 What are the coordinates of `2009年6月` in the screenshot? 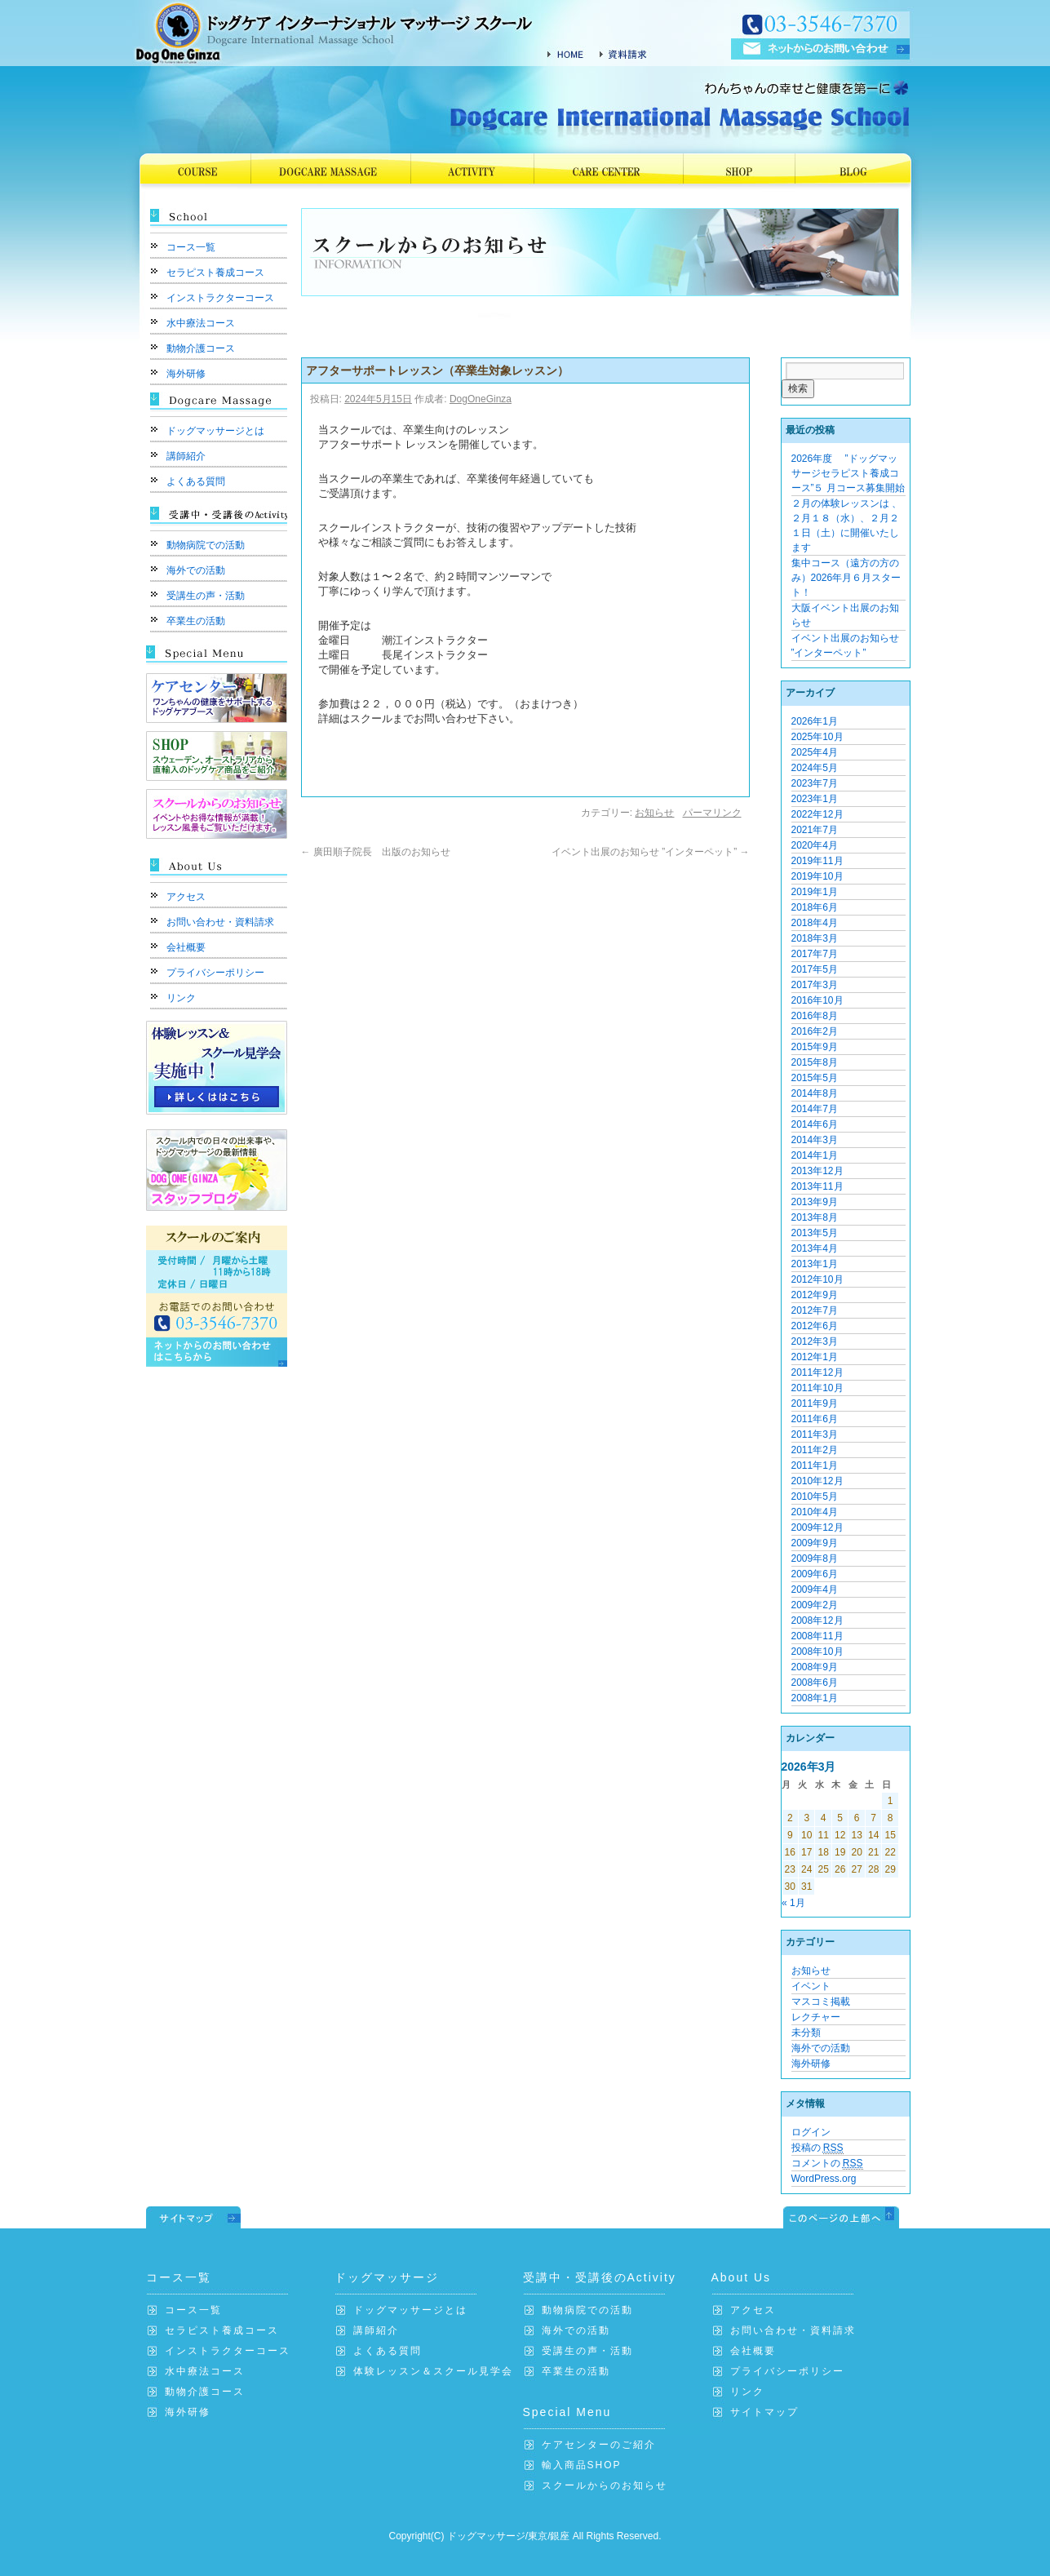 It's located at (814, 1574).